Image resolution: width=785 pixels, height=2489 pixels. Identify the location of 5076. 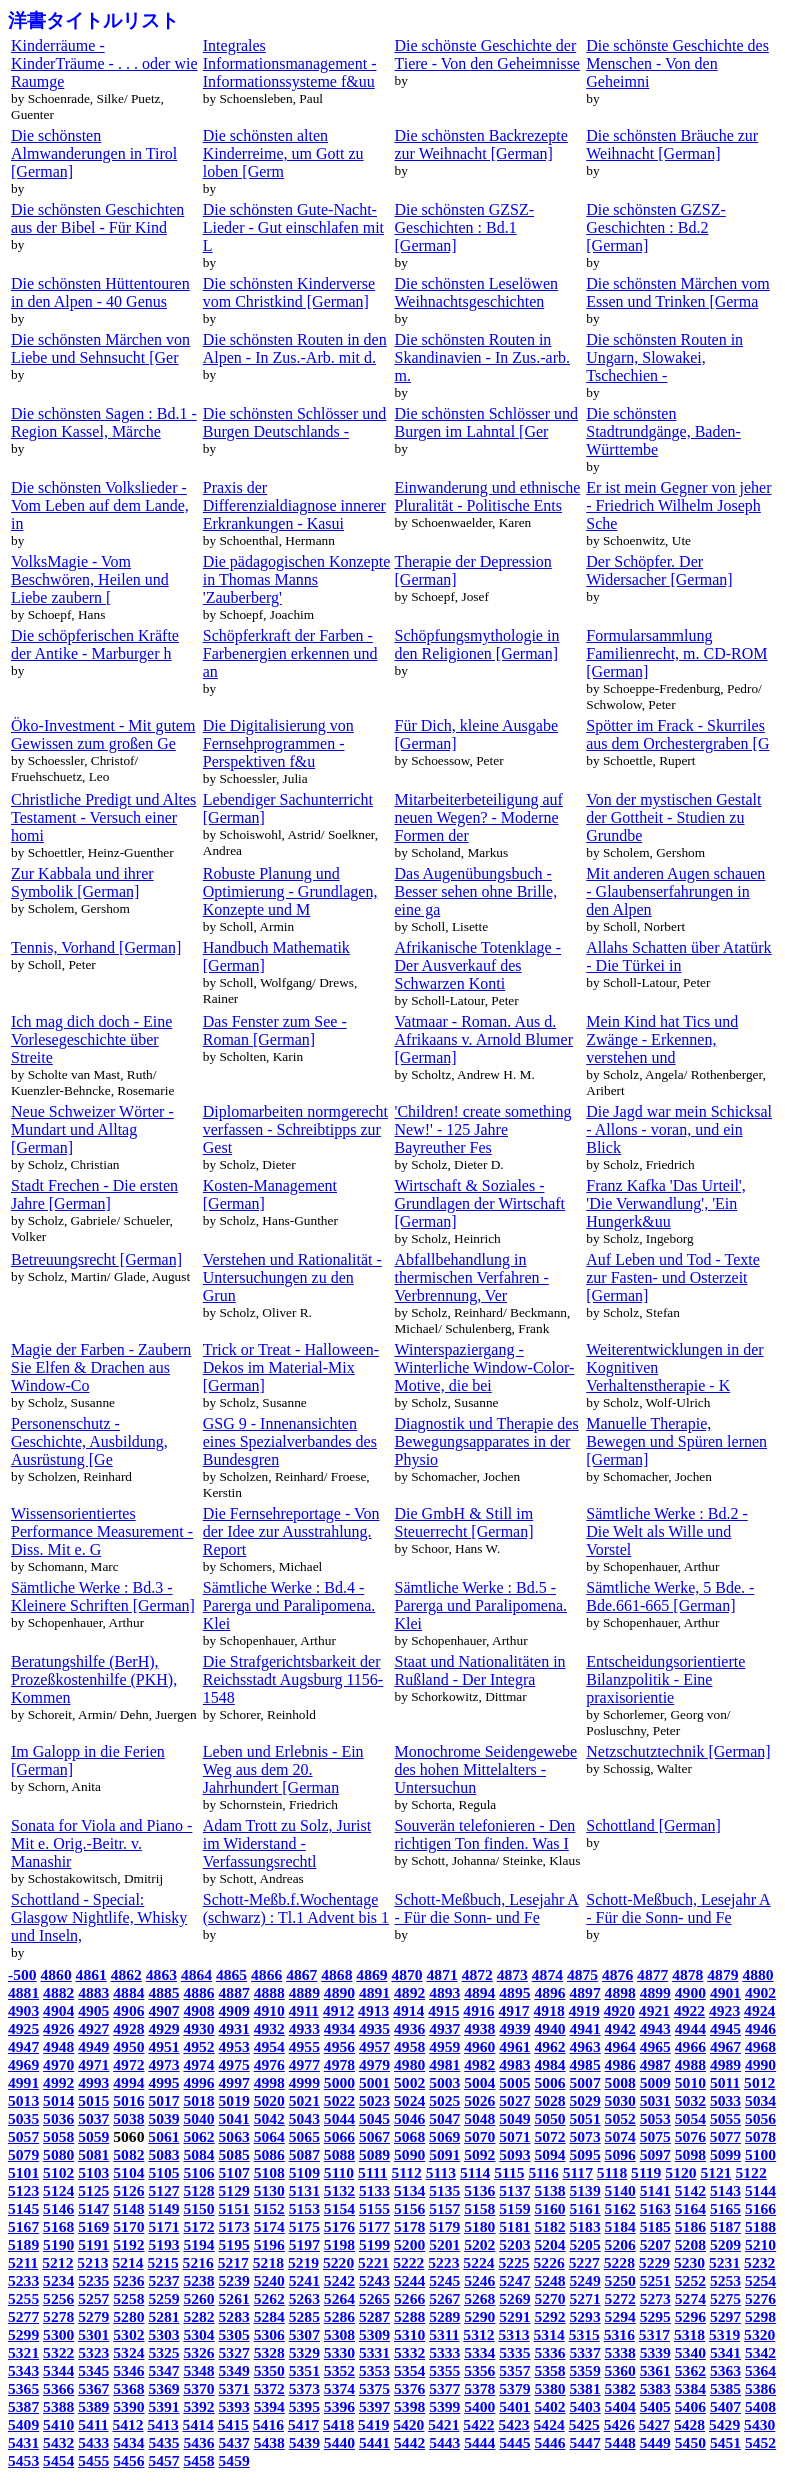
(690, 2136).